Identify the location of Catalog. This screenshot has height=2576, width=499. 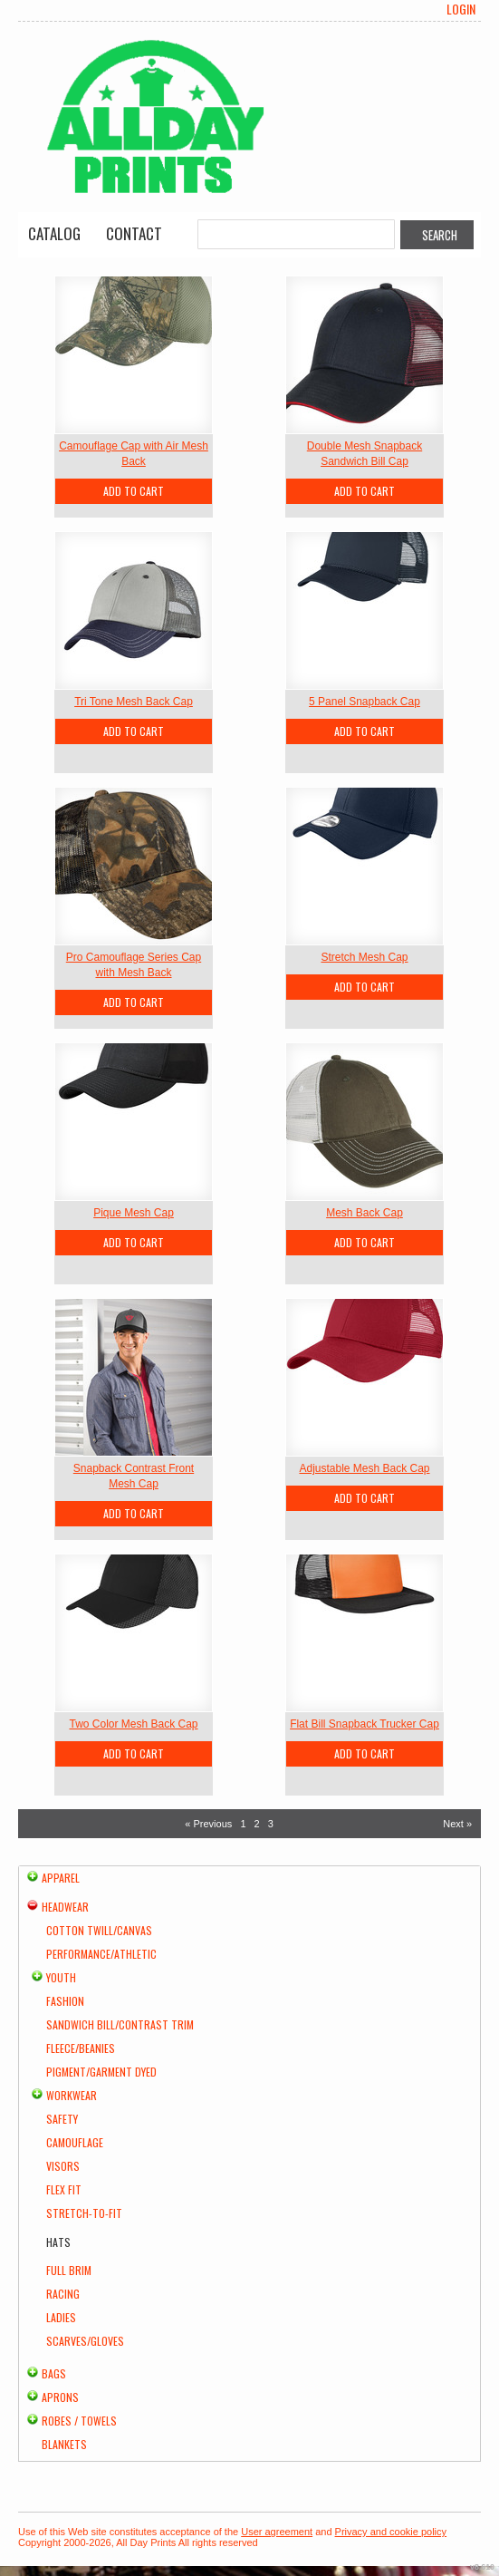
(54, 233).